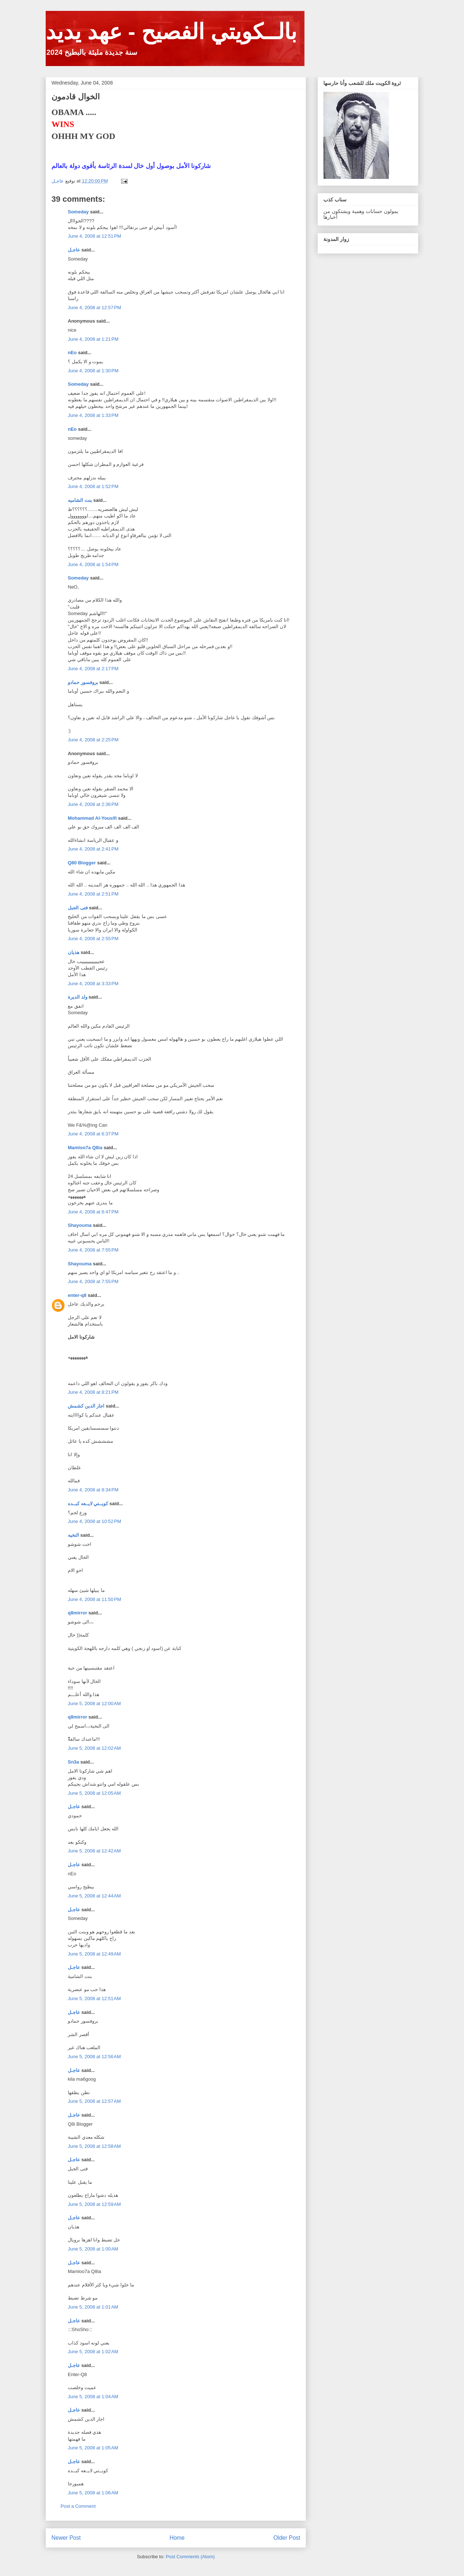 The image size is (464, 2576). Describe the element at coordinates (171, 32) in the screenshot. I see `بالــكويتي الفصيح - عهد يديد` at that location.